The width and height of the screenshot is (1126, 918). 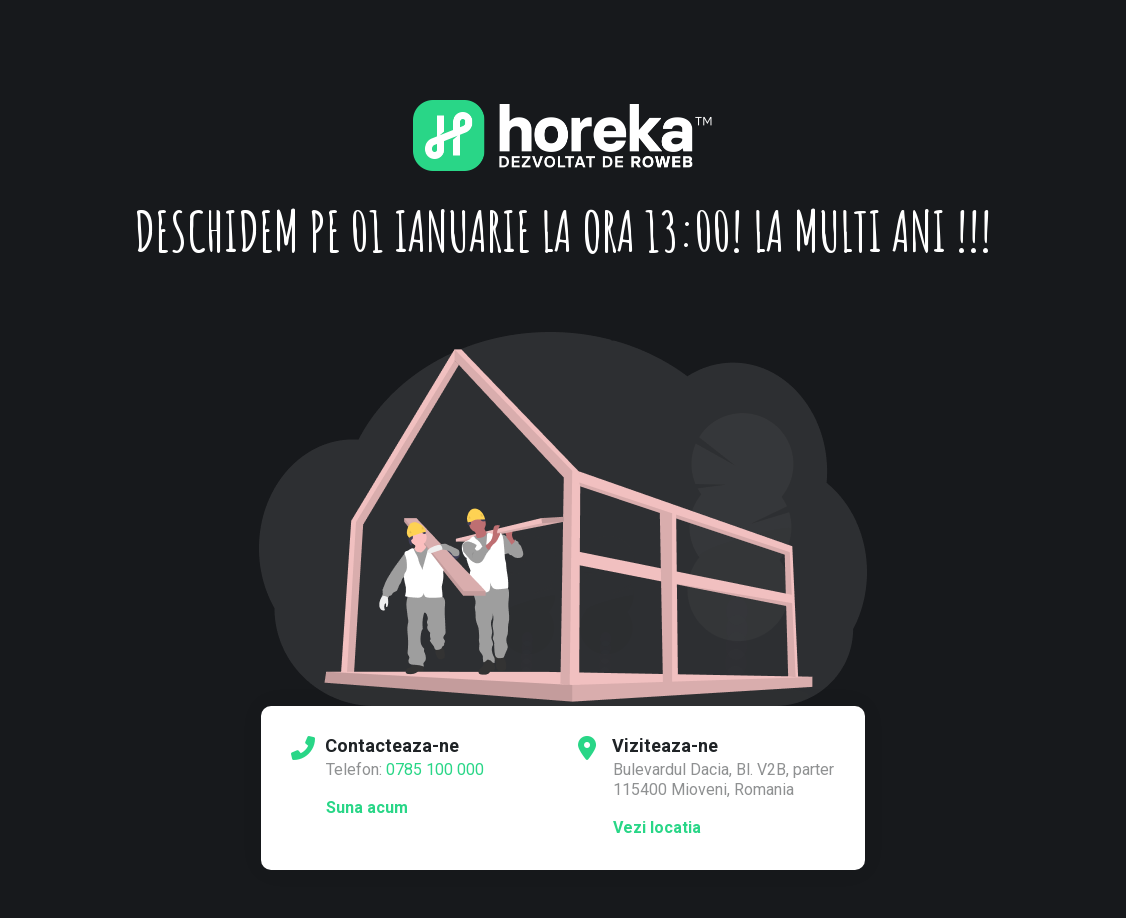 What do you see at coordinates (657, 827) in the screenshot?
I see `Vezi locatia` at bounding box center [657, 827].